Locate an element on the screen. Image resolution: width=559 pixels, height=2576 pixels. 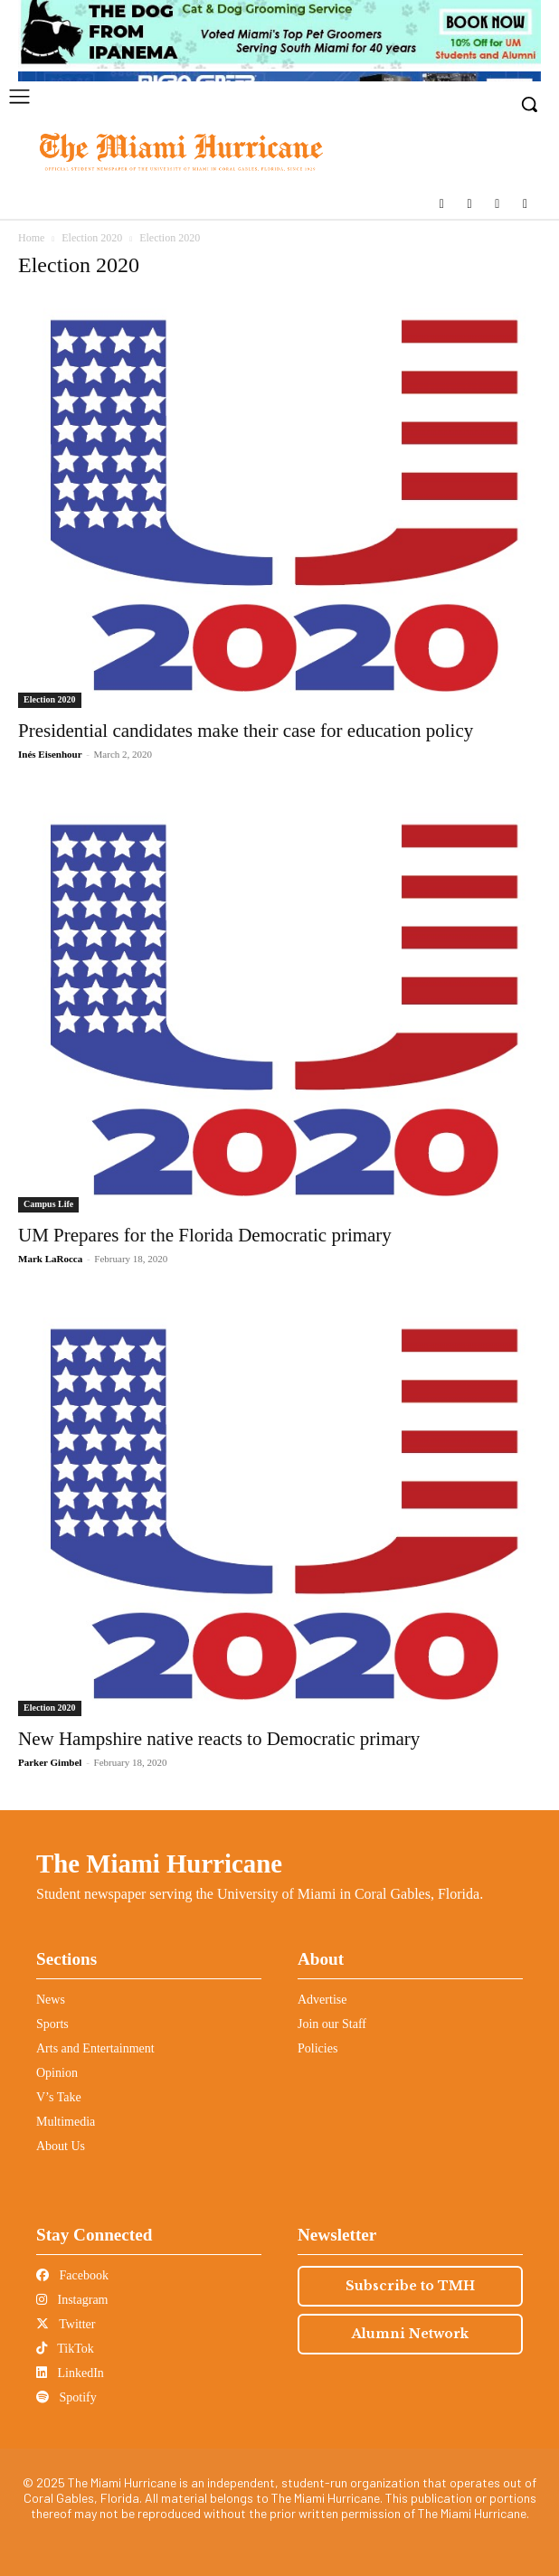
Mark LaRocca is located at coordinates (50, 1258).